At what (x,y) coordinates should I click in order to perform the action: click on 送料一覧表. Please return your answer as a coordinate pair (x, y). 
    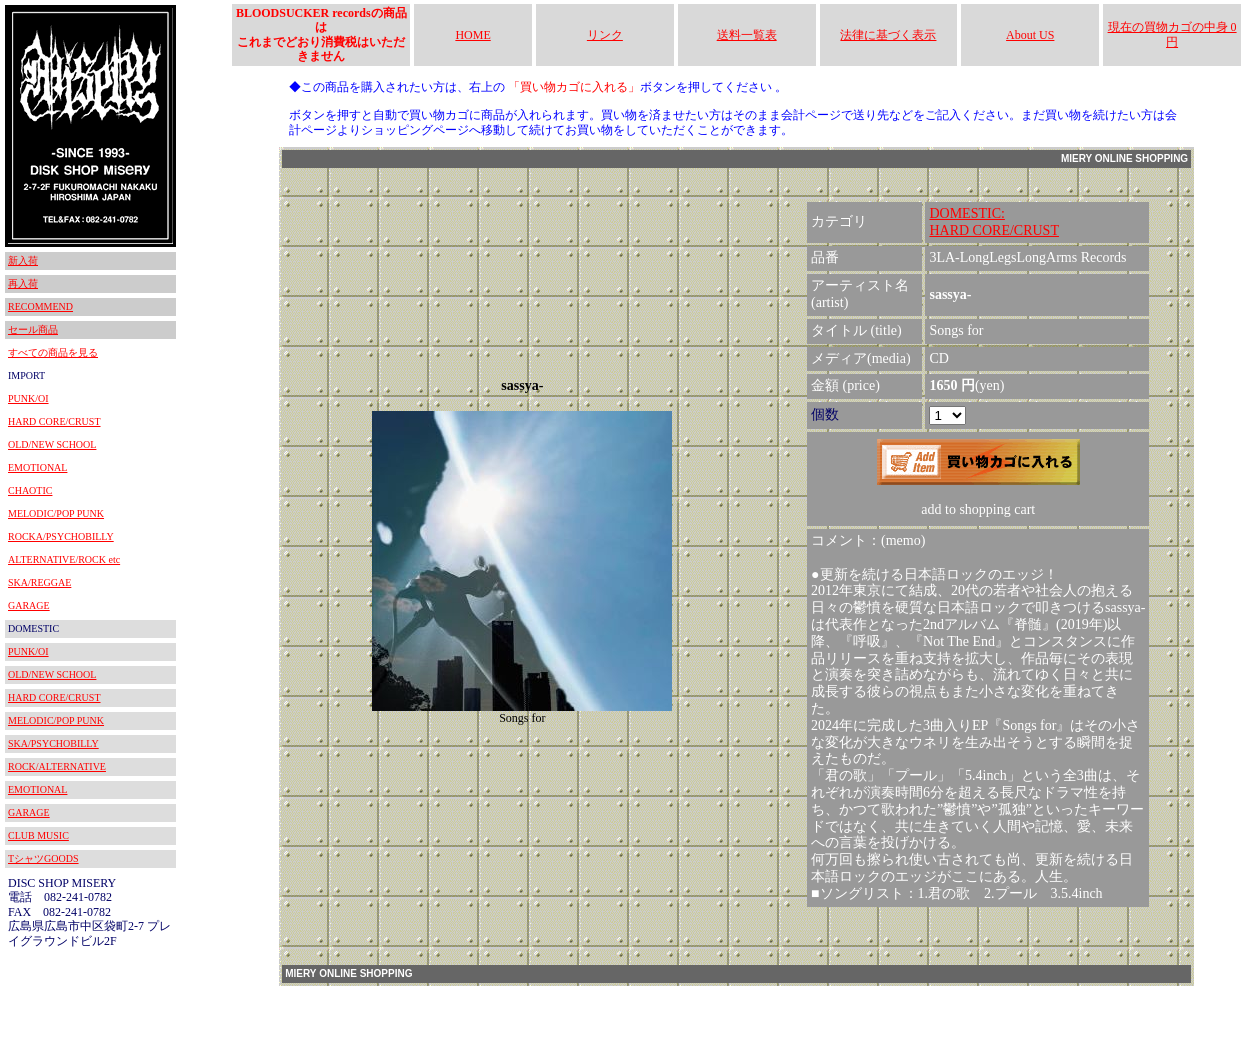
    Looking at the image, I should click on (747, 35).